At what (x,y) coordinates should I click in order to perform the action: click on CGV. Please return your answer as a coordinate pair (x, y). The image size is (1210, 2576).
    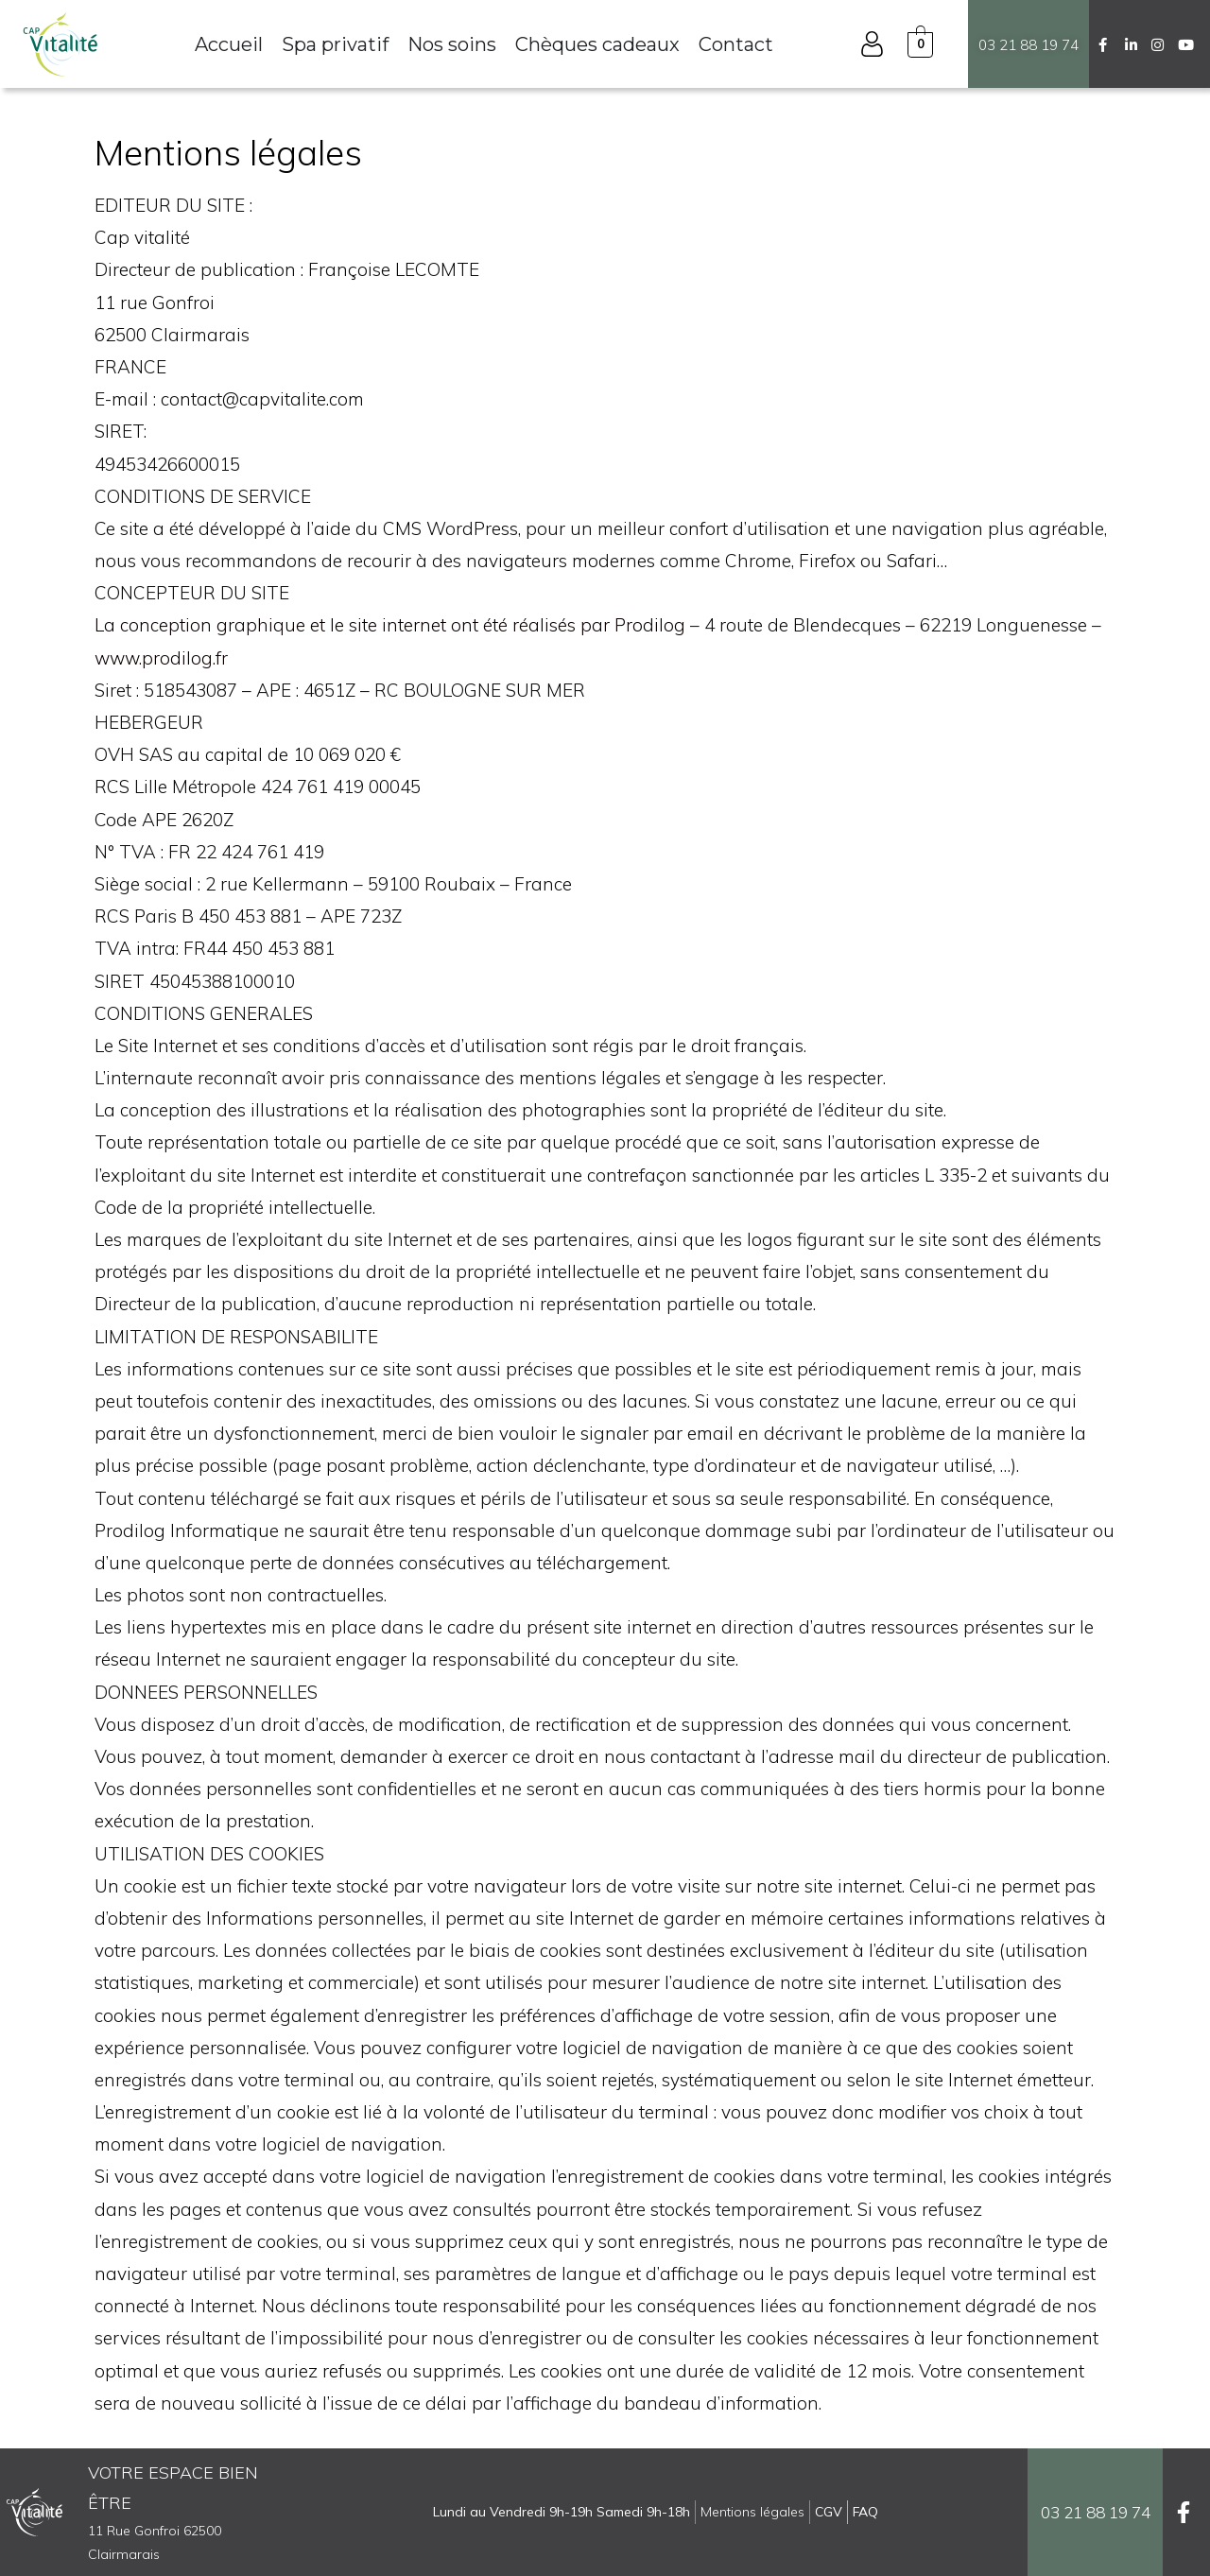
    Looking at the image, I should click on (828, 2511).